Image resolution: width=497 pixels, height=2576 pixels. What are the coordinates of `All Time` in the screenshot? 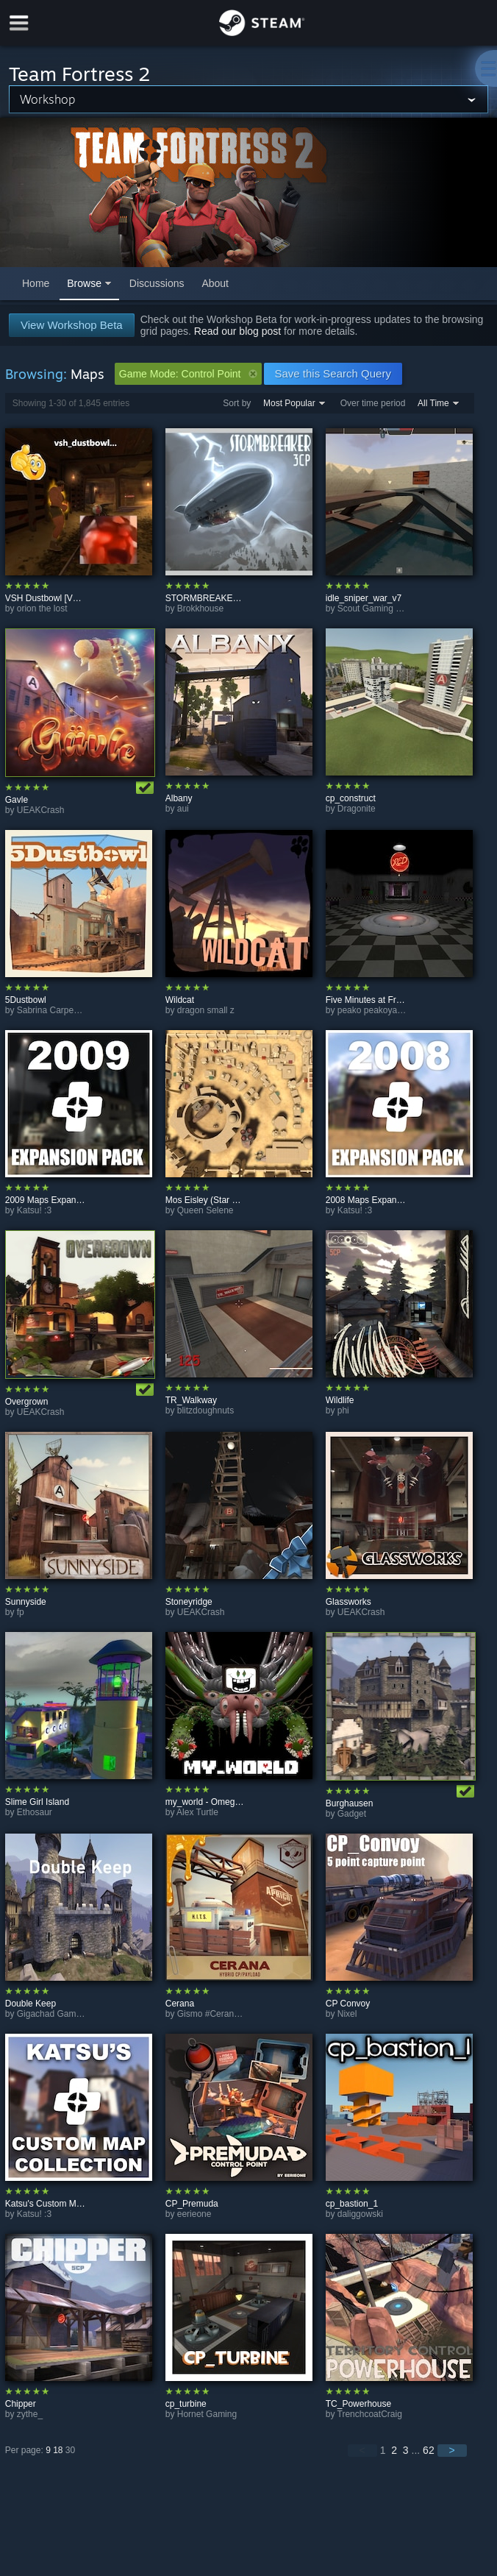 It's located at (433, 403).